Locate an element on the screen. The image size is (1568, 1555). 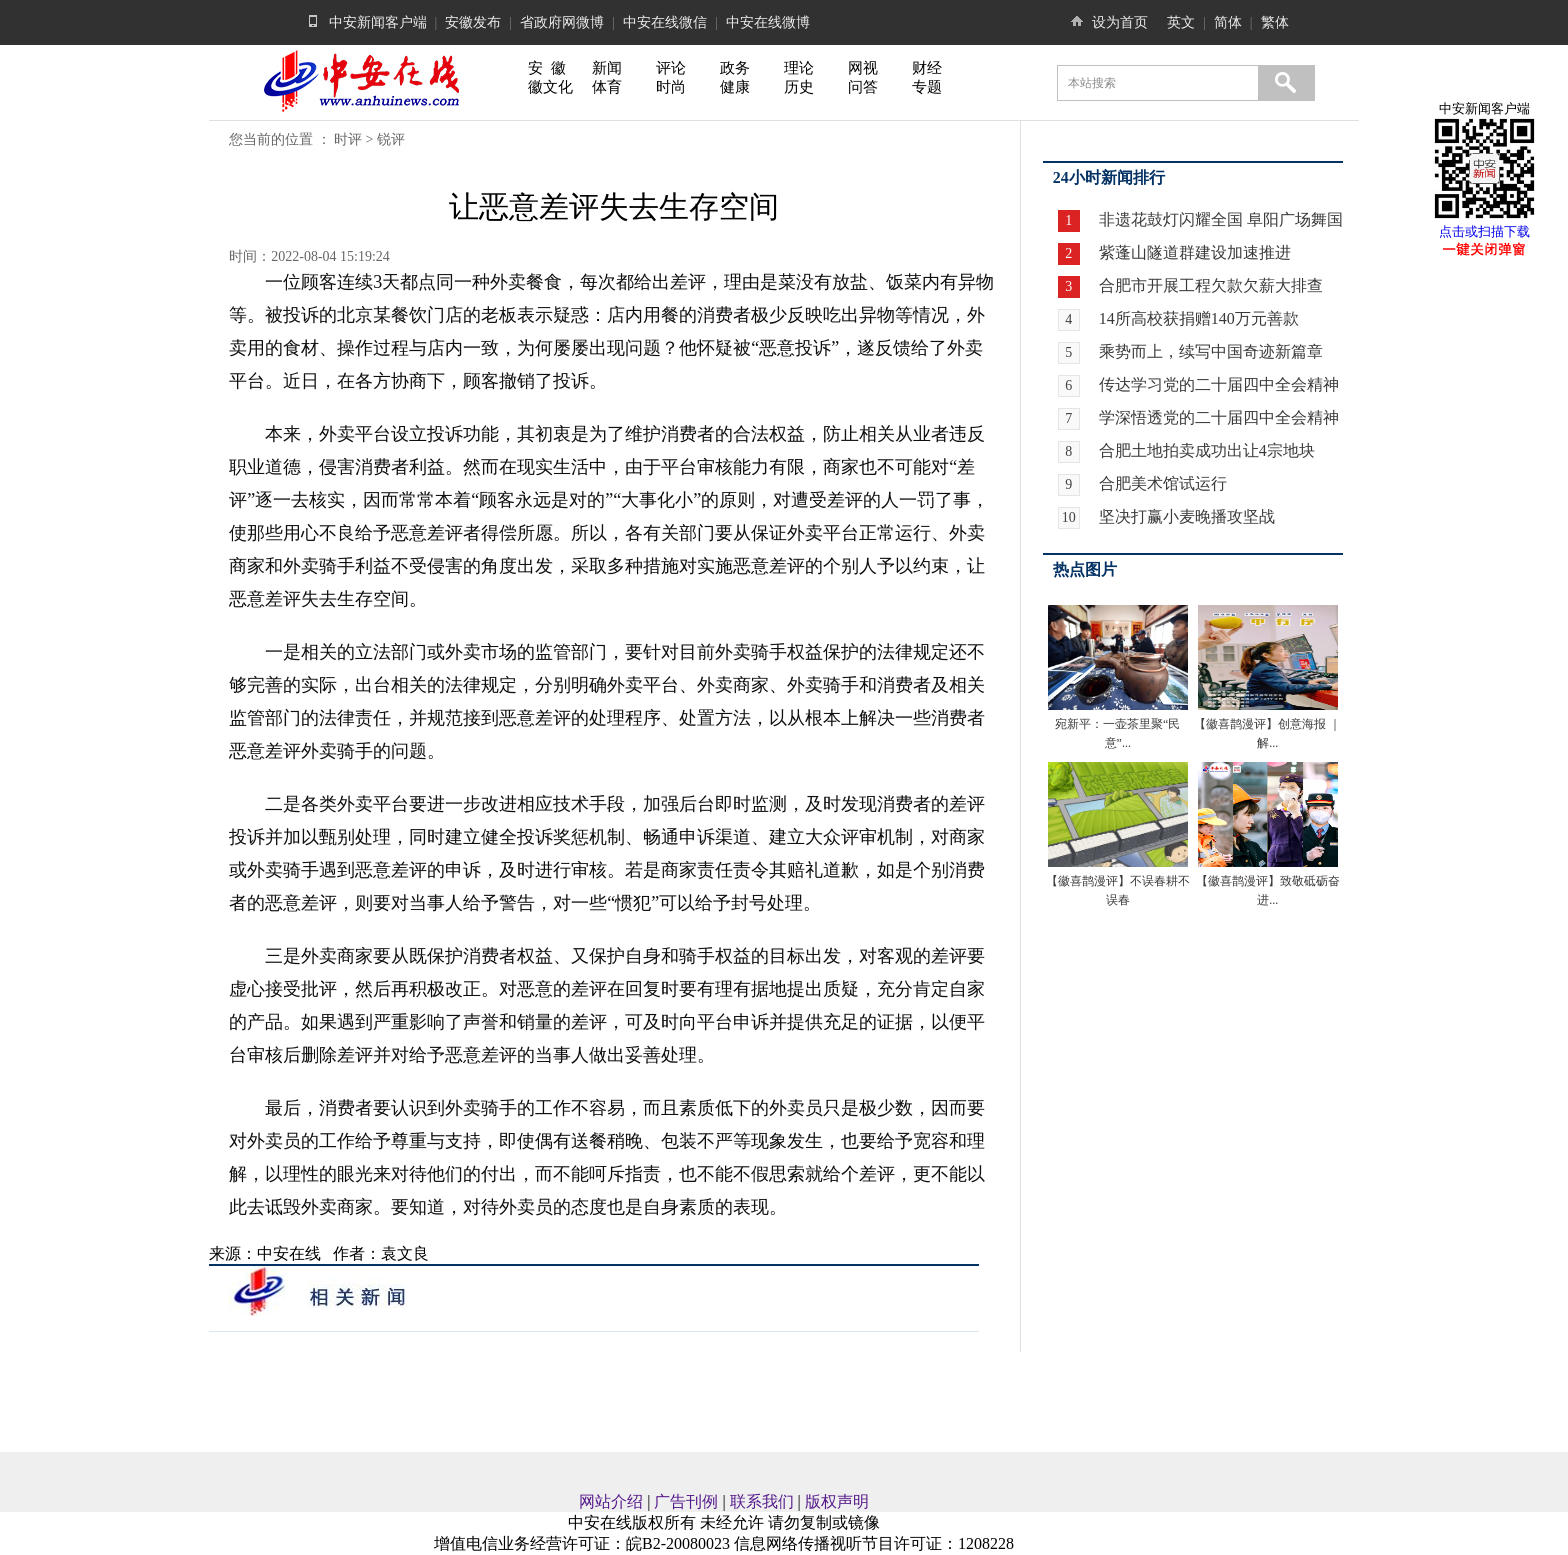
紫蓬山隧道群建设加速推进 is located at coordinates (1193, 252).